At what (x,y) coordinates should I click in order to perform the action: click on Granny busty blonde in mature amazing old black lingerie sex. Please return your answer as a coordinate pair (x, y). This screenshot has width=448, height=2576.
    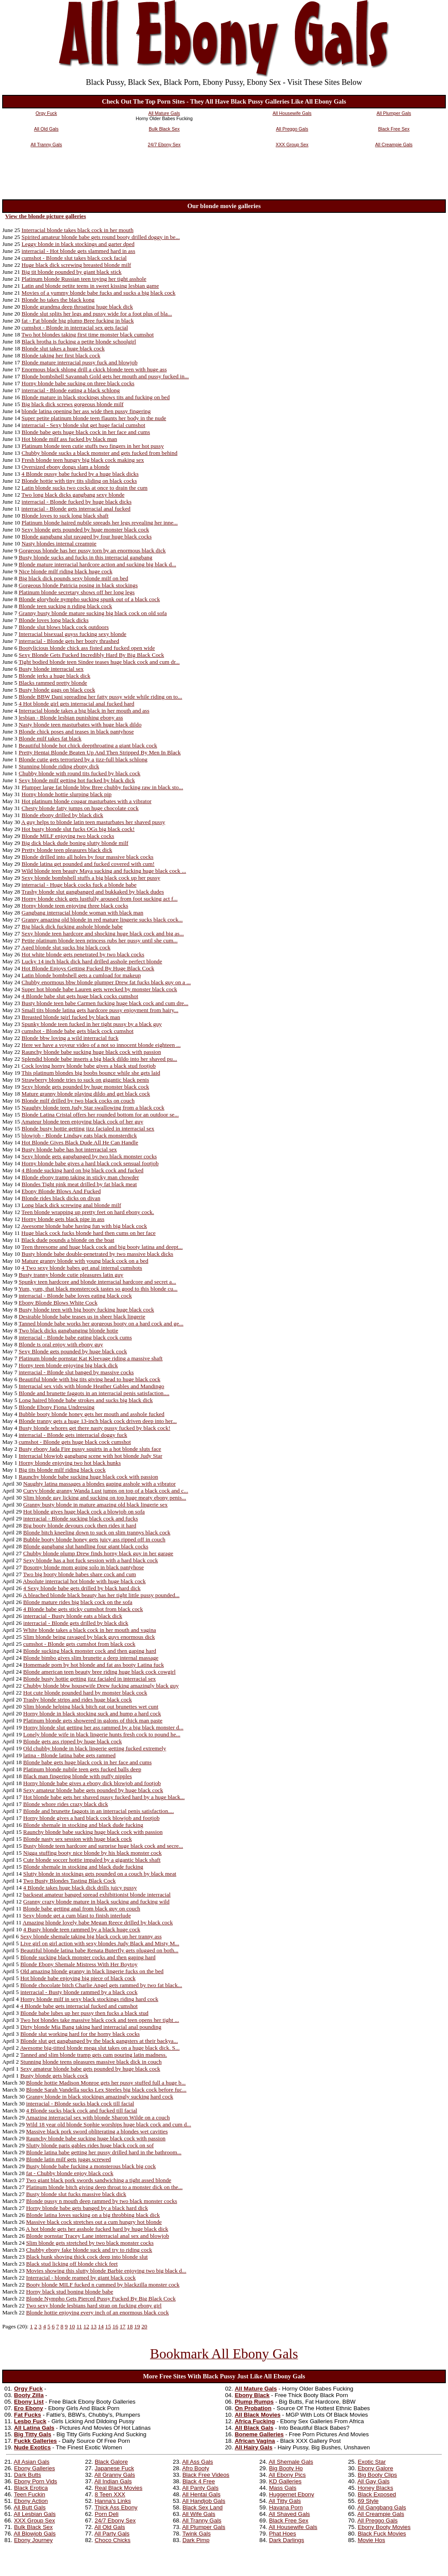
    Looking at the image, I should click on (95, 1504).